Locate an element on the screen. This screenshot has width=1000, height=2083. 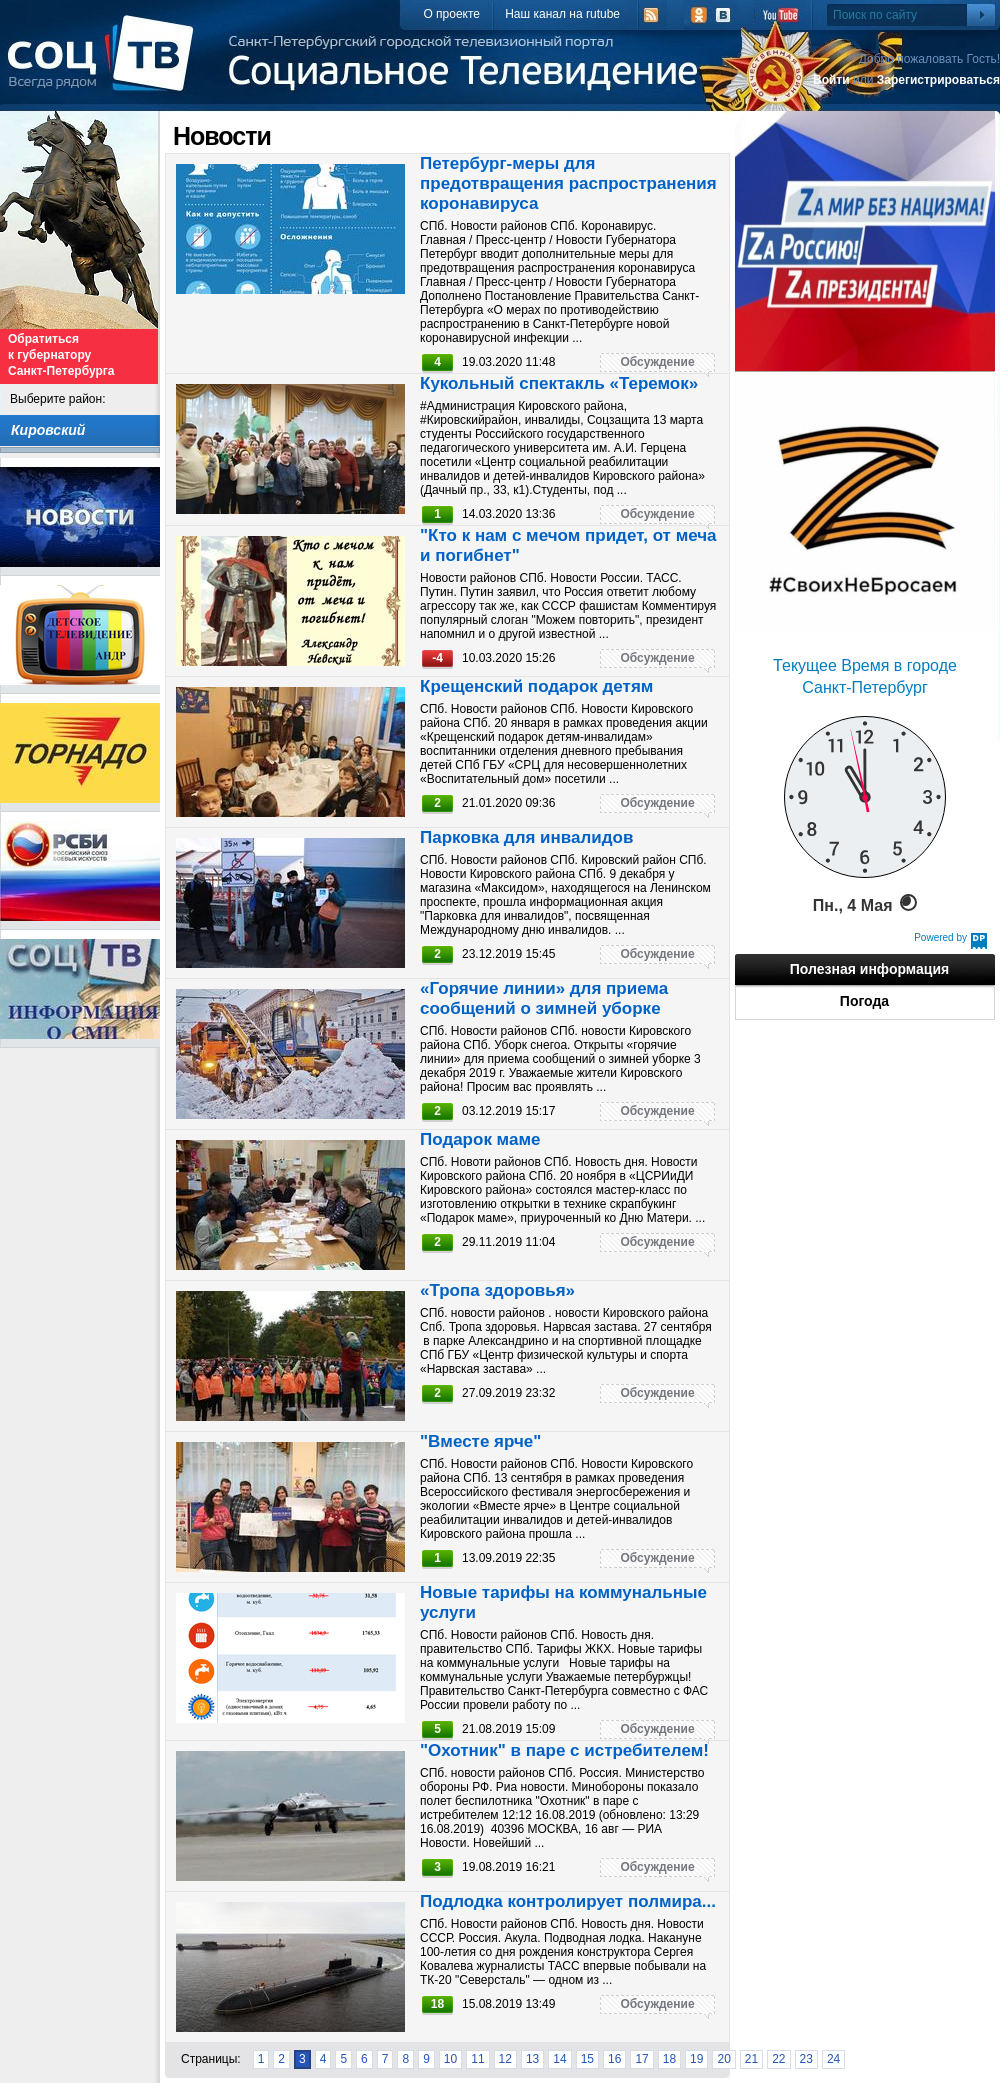
10 is located at coordinates (450, 2059).